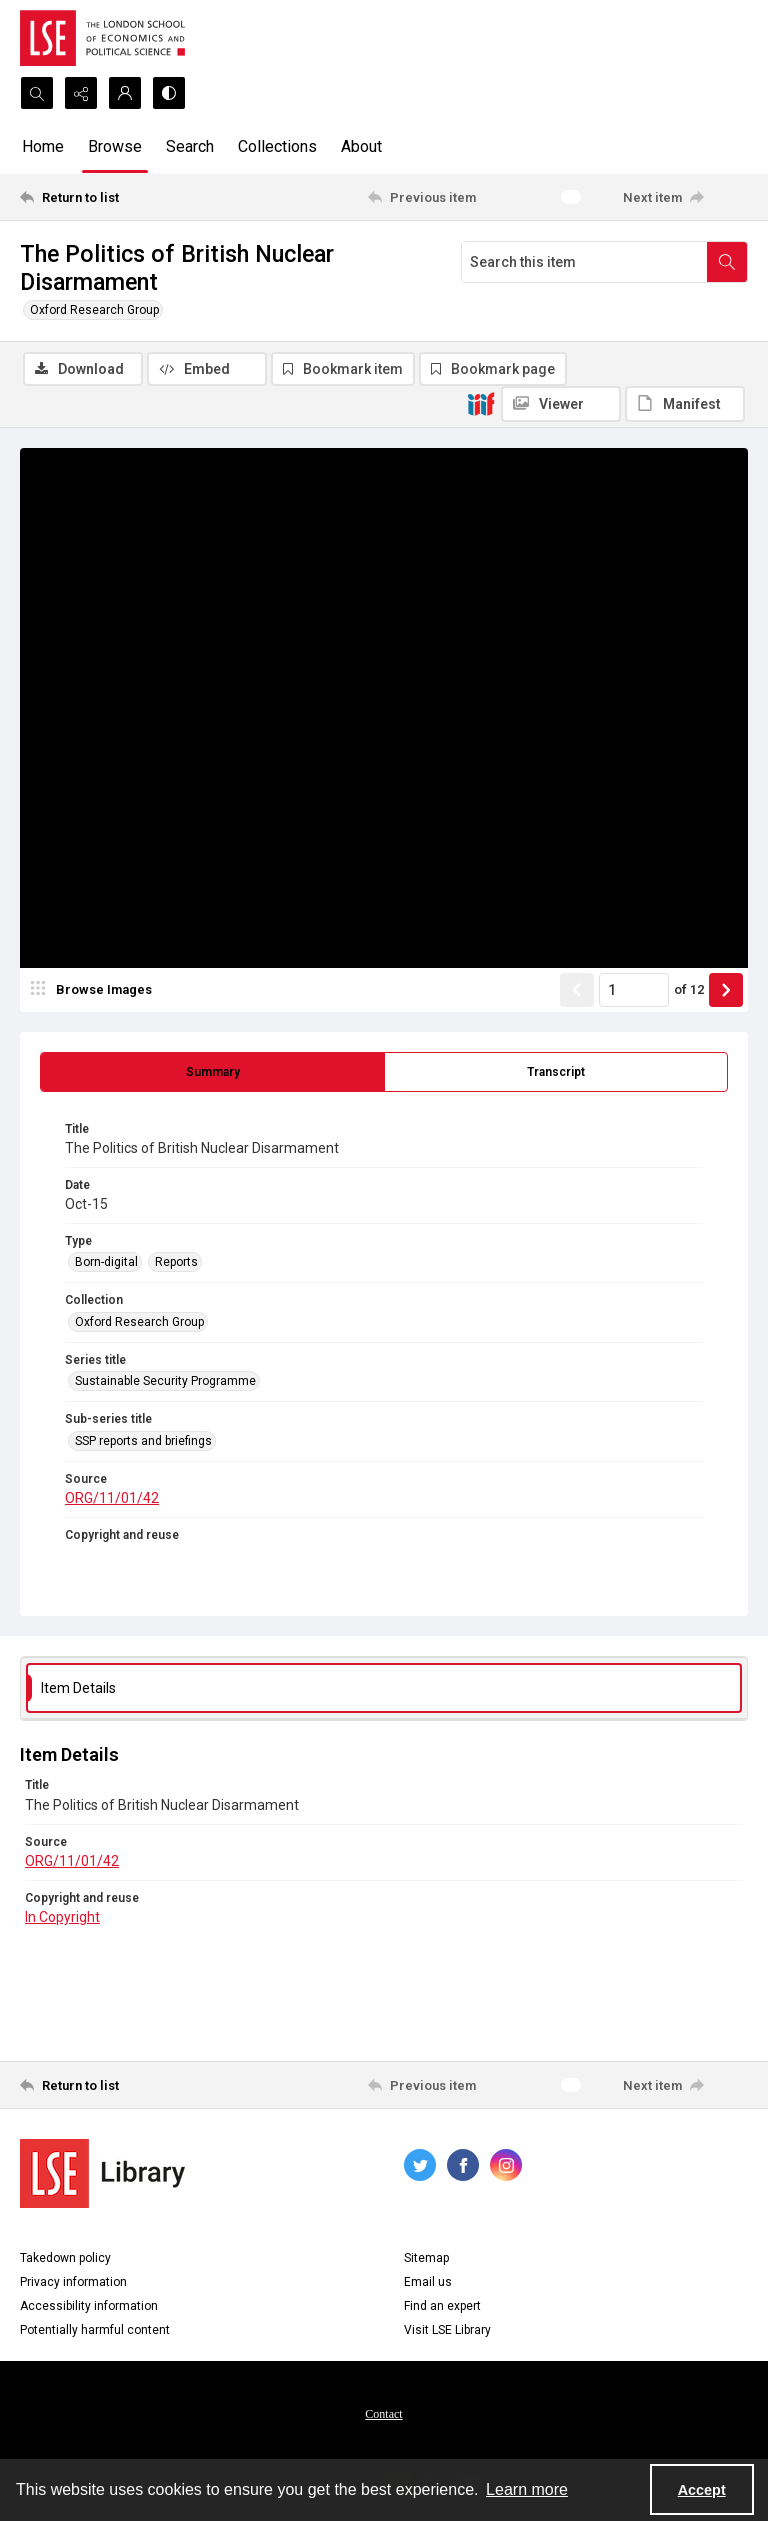 This screenshot has width=768, height=2521. Describe the element at coordinates (43, 146) in the screenshot. I see `Home` at that location.